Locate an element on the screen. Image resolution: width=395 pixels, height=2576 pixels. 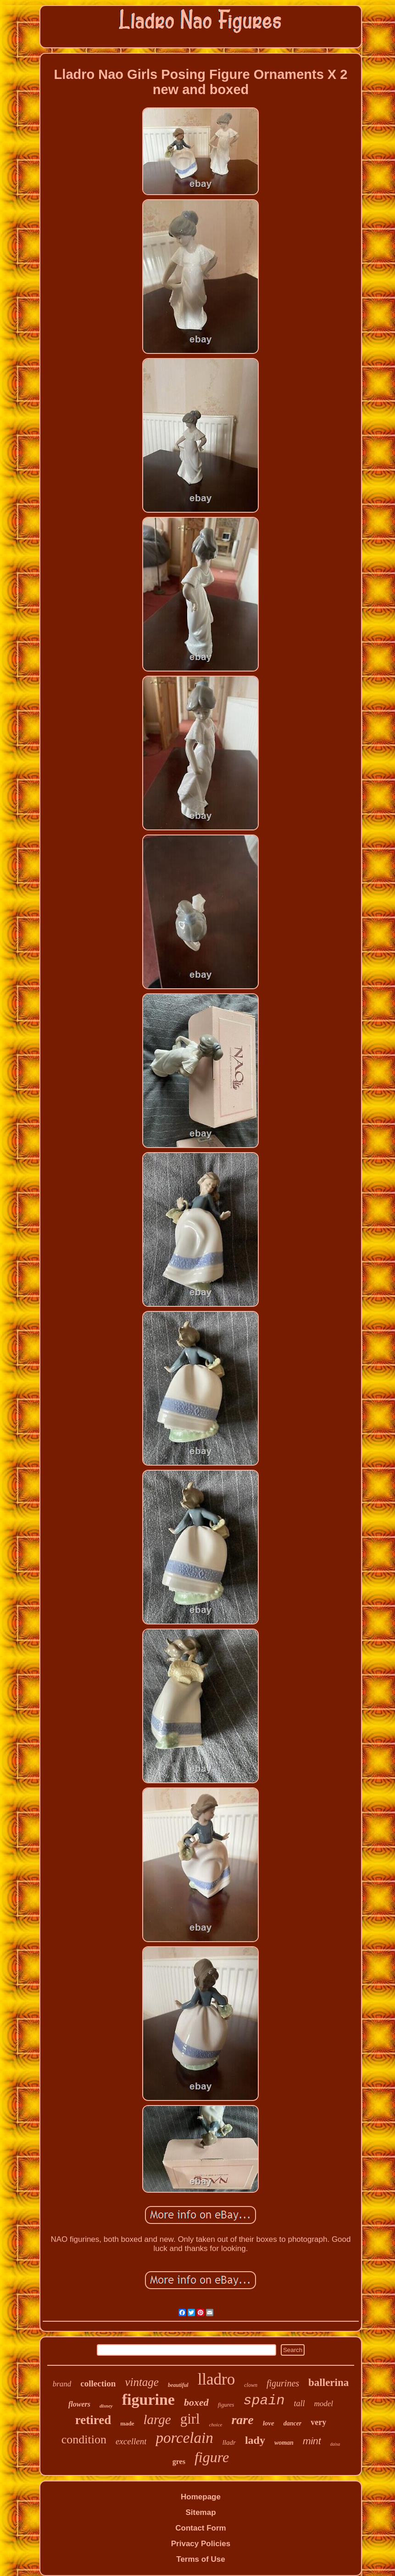
ballerina is located at coordinates (328, 2382).